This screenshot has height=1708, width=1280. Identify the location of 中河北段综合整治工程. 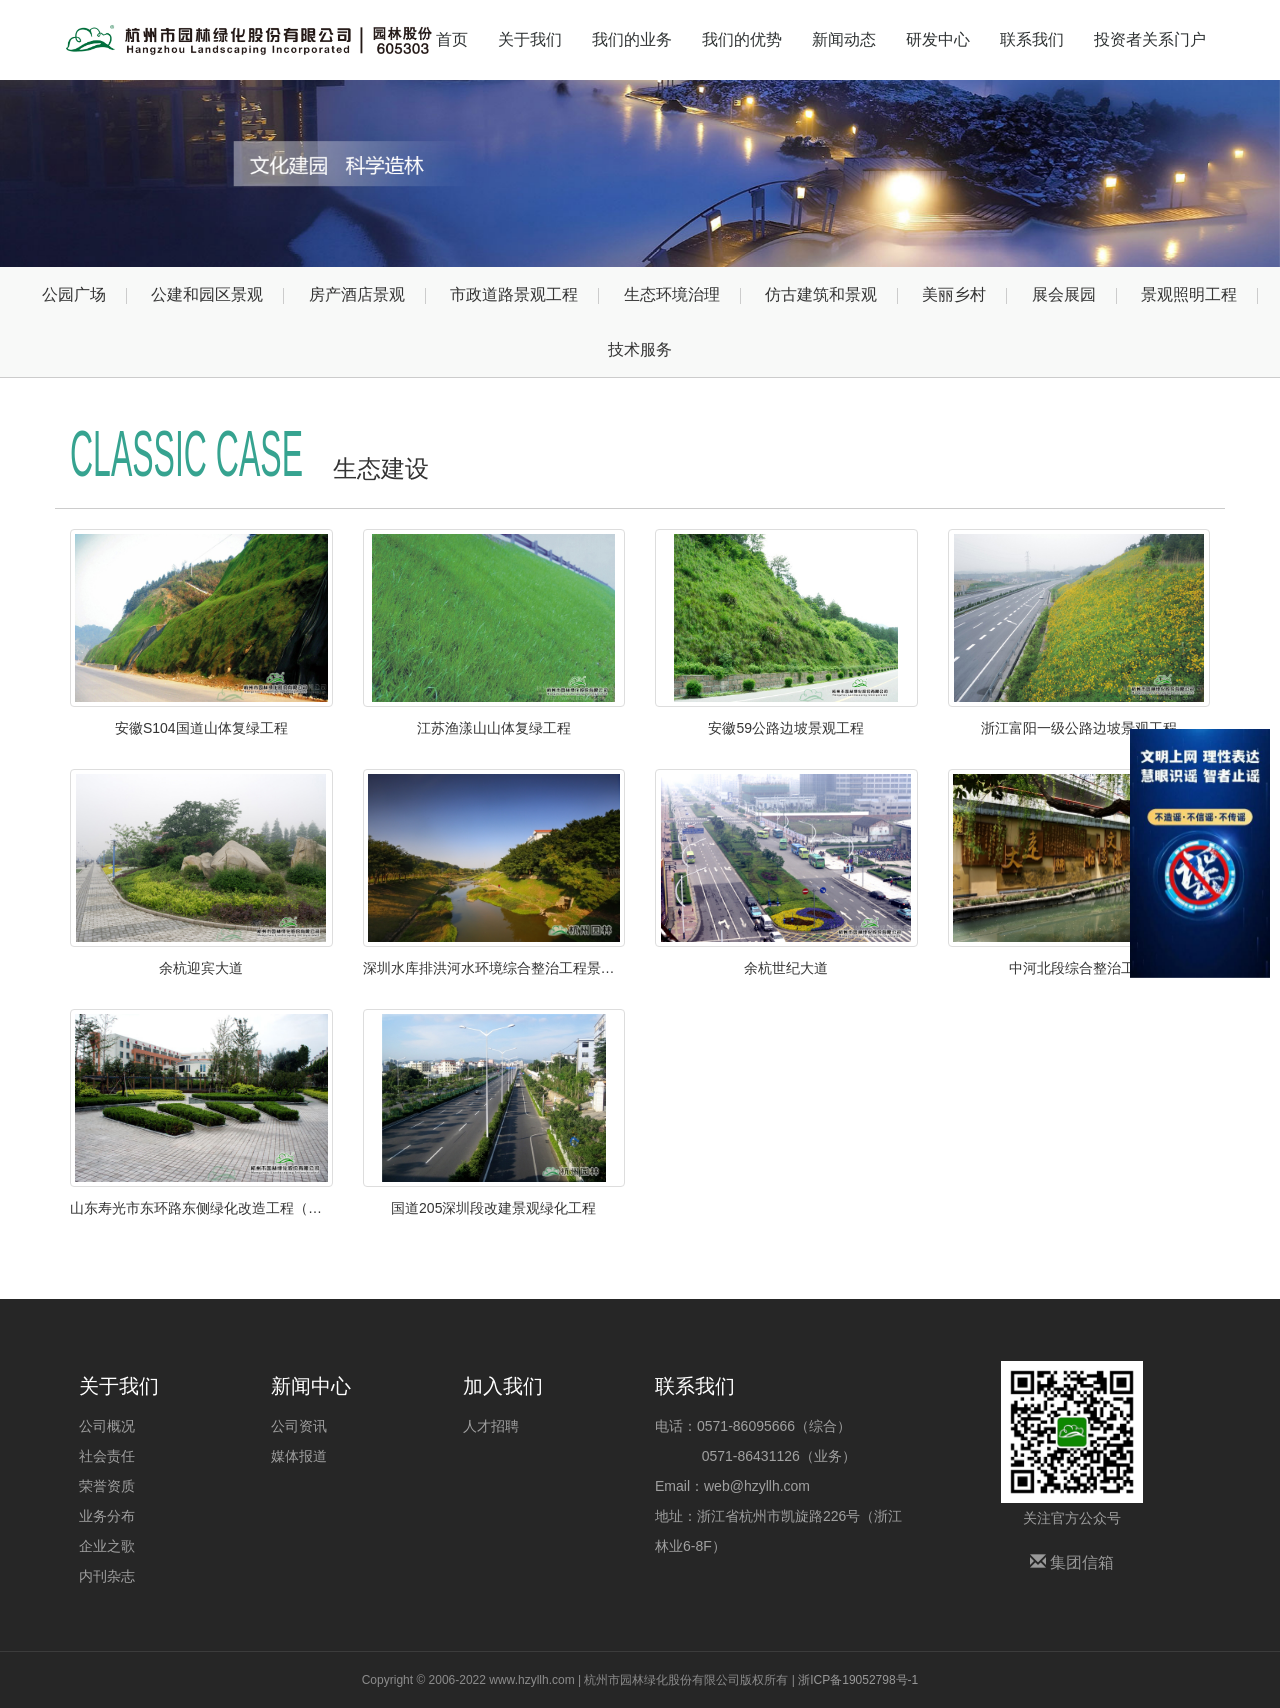
(1079, 968).